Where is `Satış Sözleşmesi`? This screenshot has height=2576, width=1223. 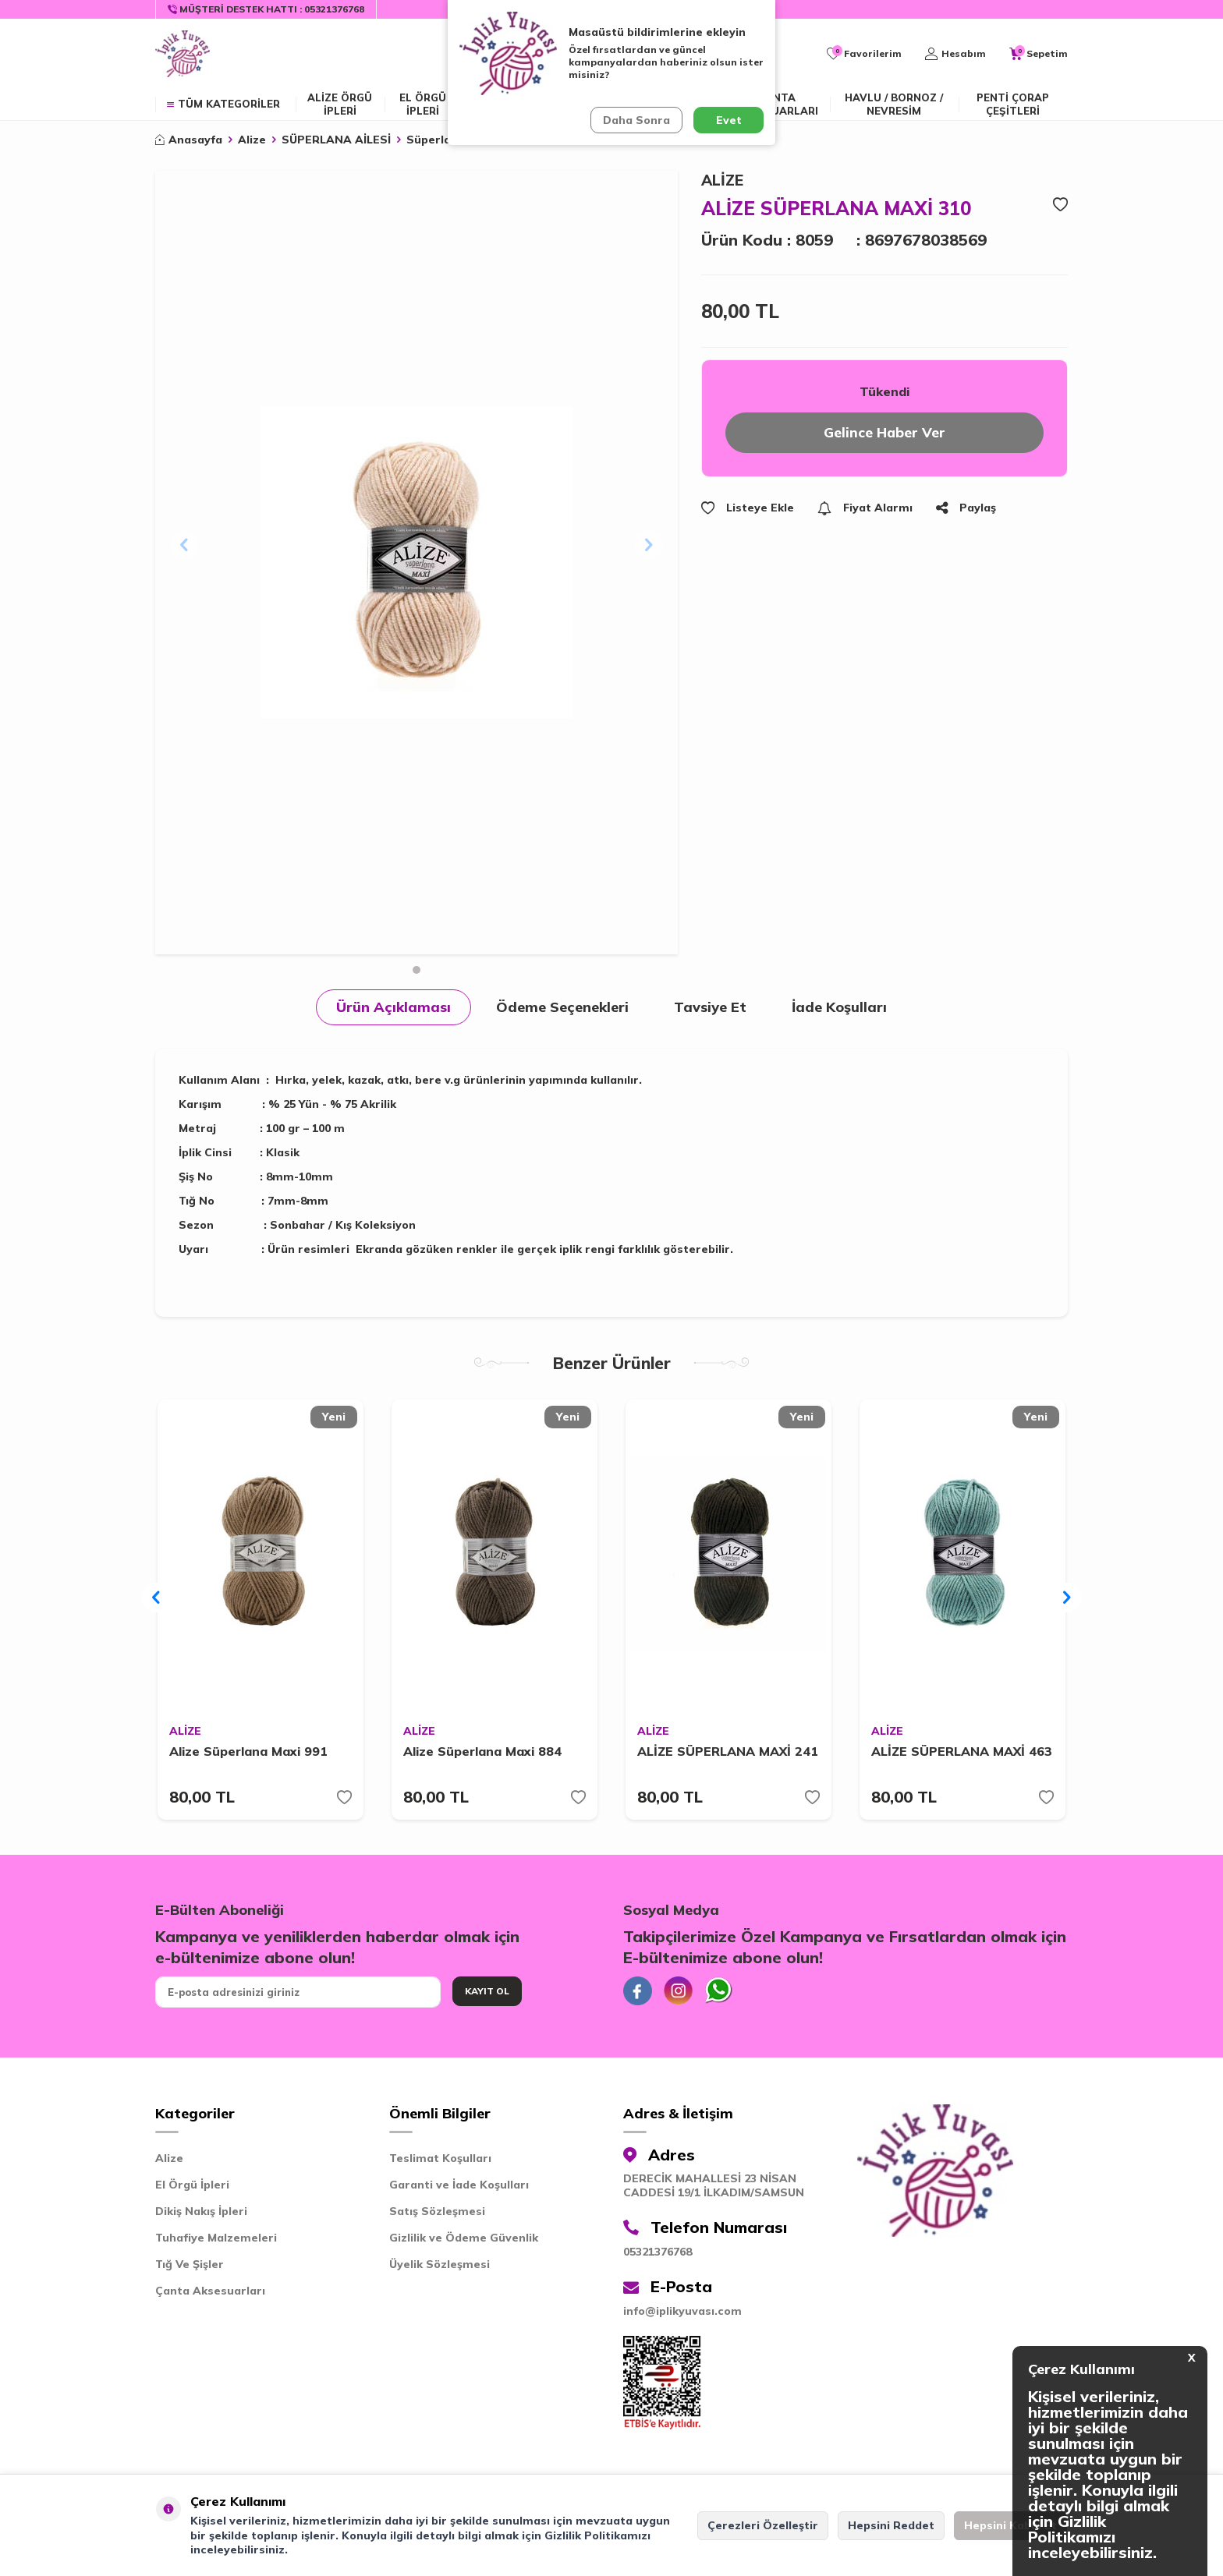
Satış Sözleşmesi is located at coordinates (437, 2215).